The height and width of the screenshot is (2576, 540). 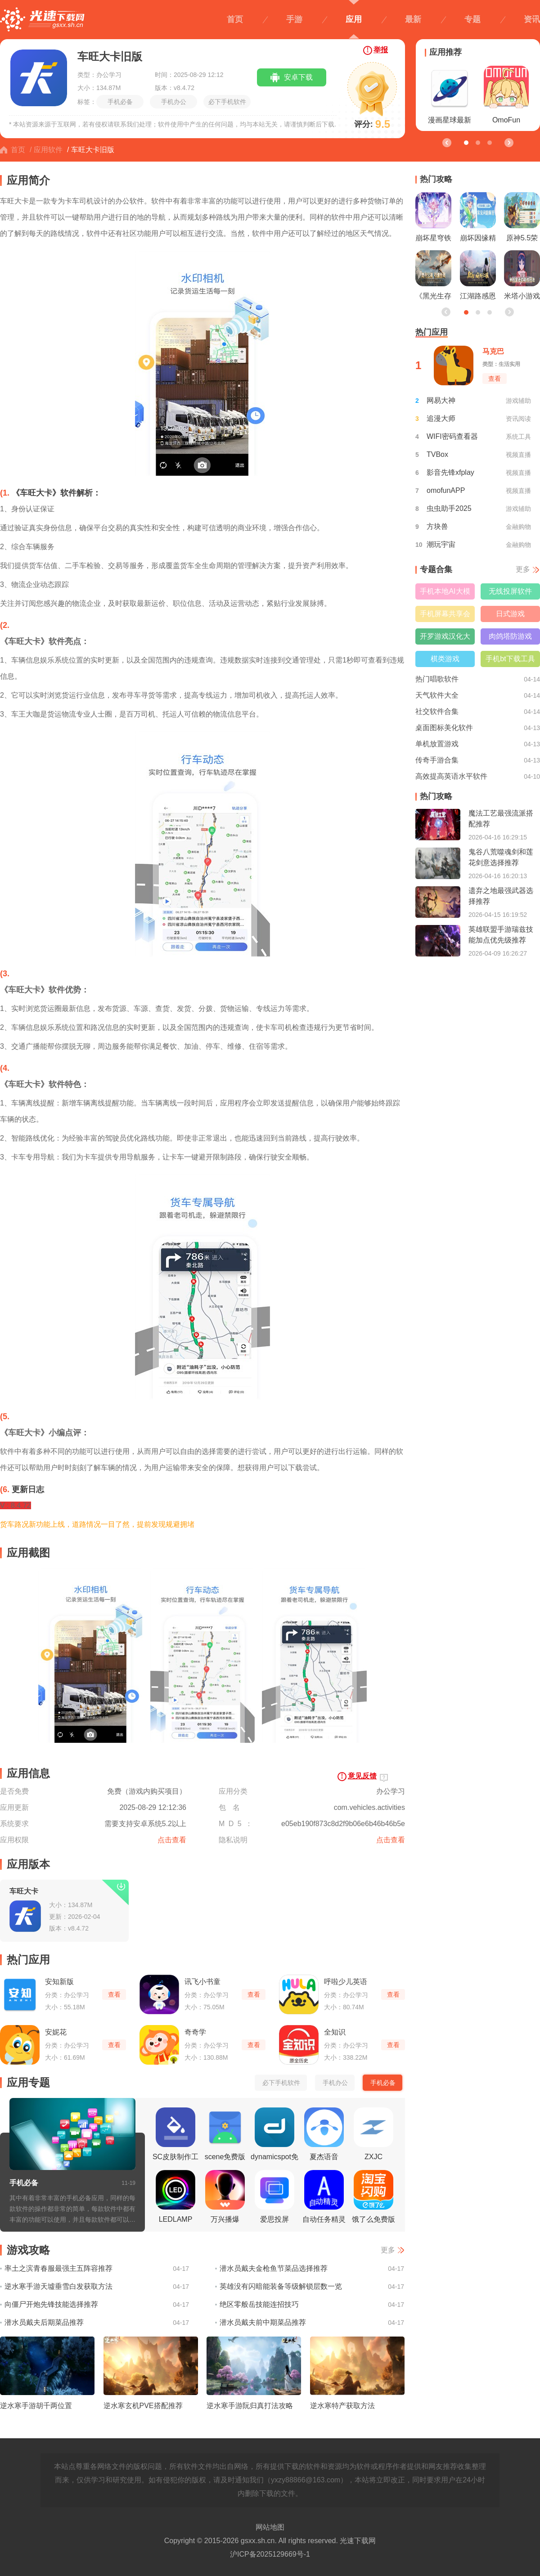 I want to click on 讯飞小书童, so click(x=202, y=1981).